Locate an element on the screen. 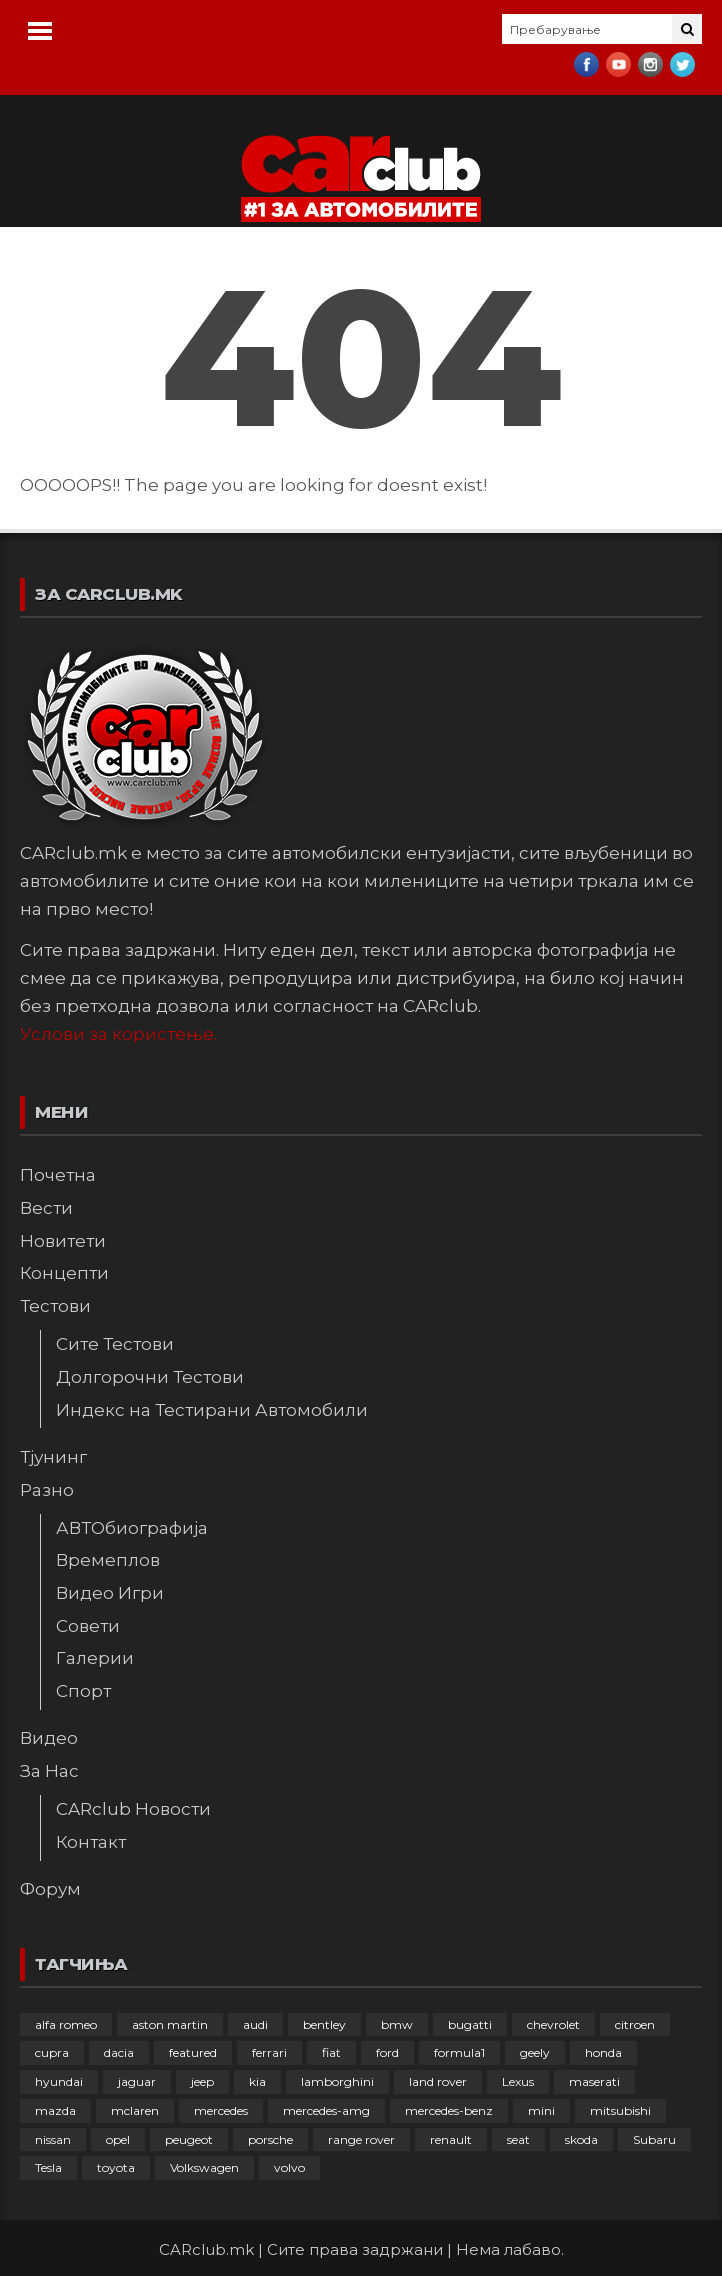 The height and width of the screenshot is (2276, 722). jeep [jeep (75 елементи)] is located at coordinates (202, 2081).